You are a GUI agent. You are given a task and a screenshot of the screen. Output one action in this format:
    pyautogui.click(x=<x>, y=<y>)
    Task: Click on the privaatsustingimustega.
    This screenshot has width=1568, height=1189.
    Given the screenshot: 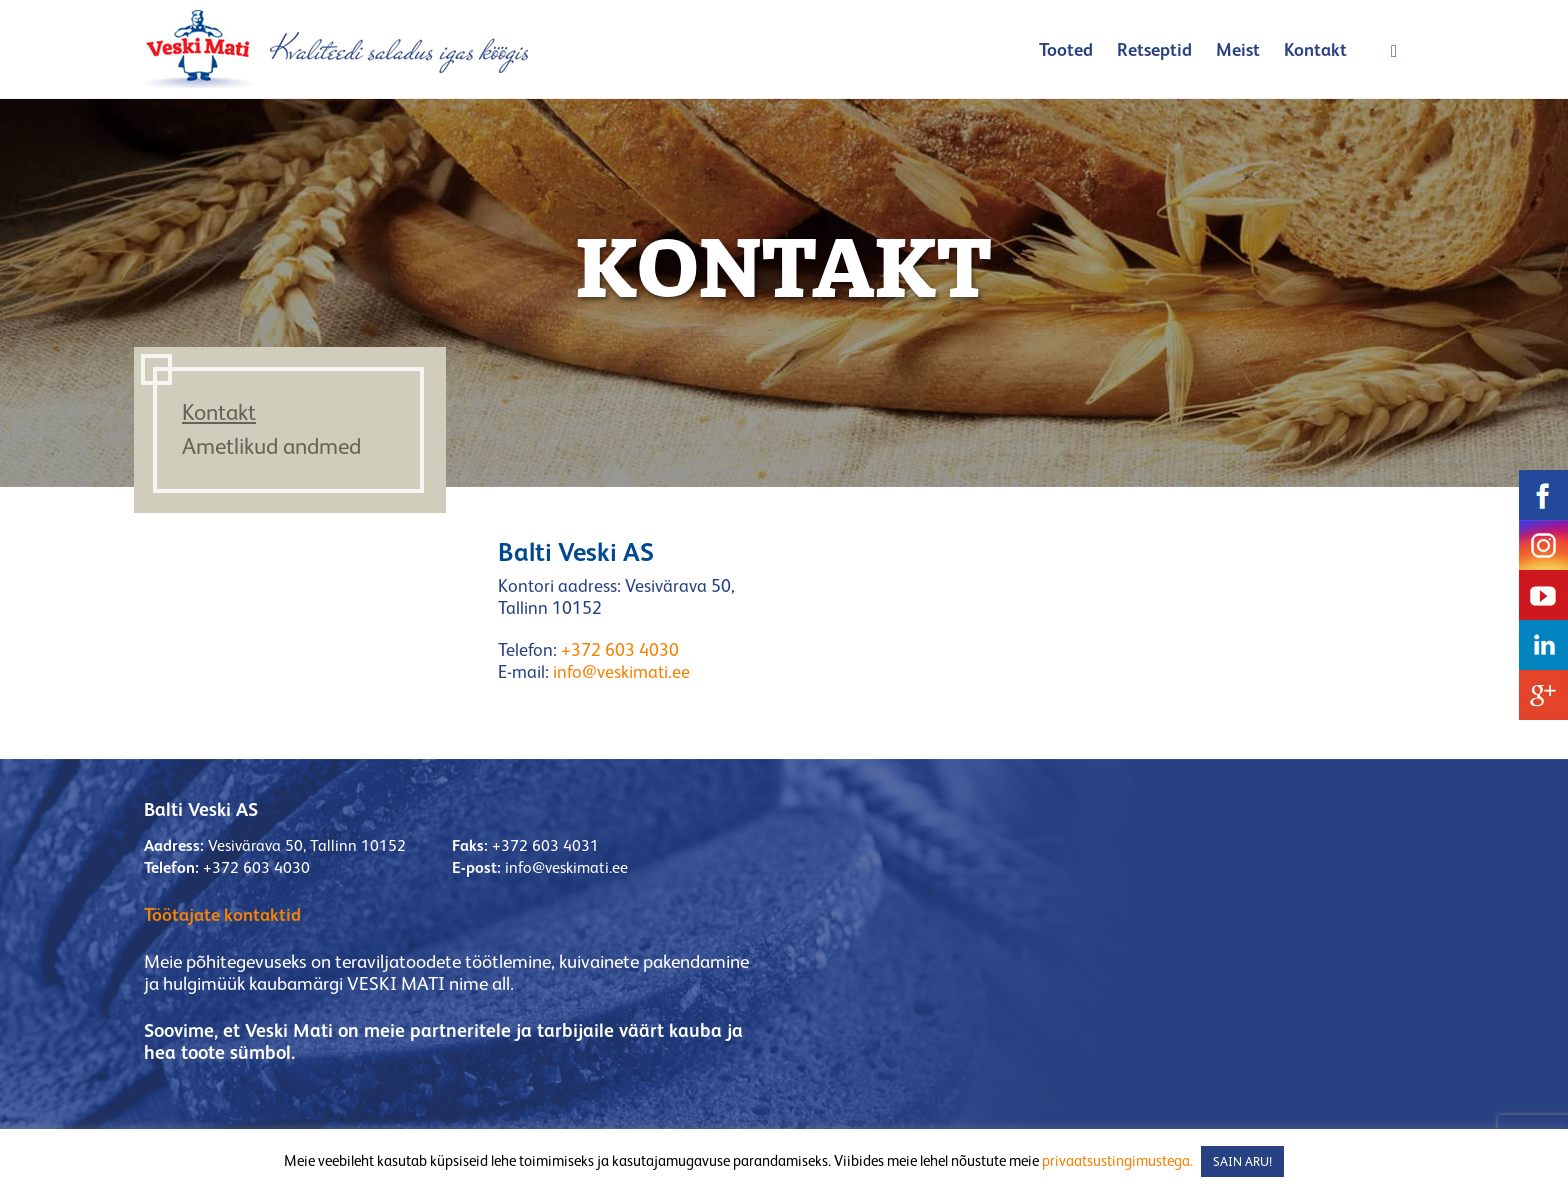 What is the action you would take?
    pyautogui.click(x=1117, y=1160)
    